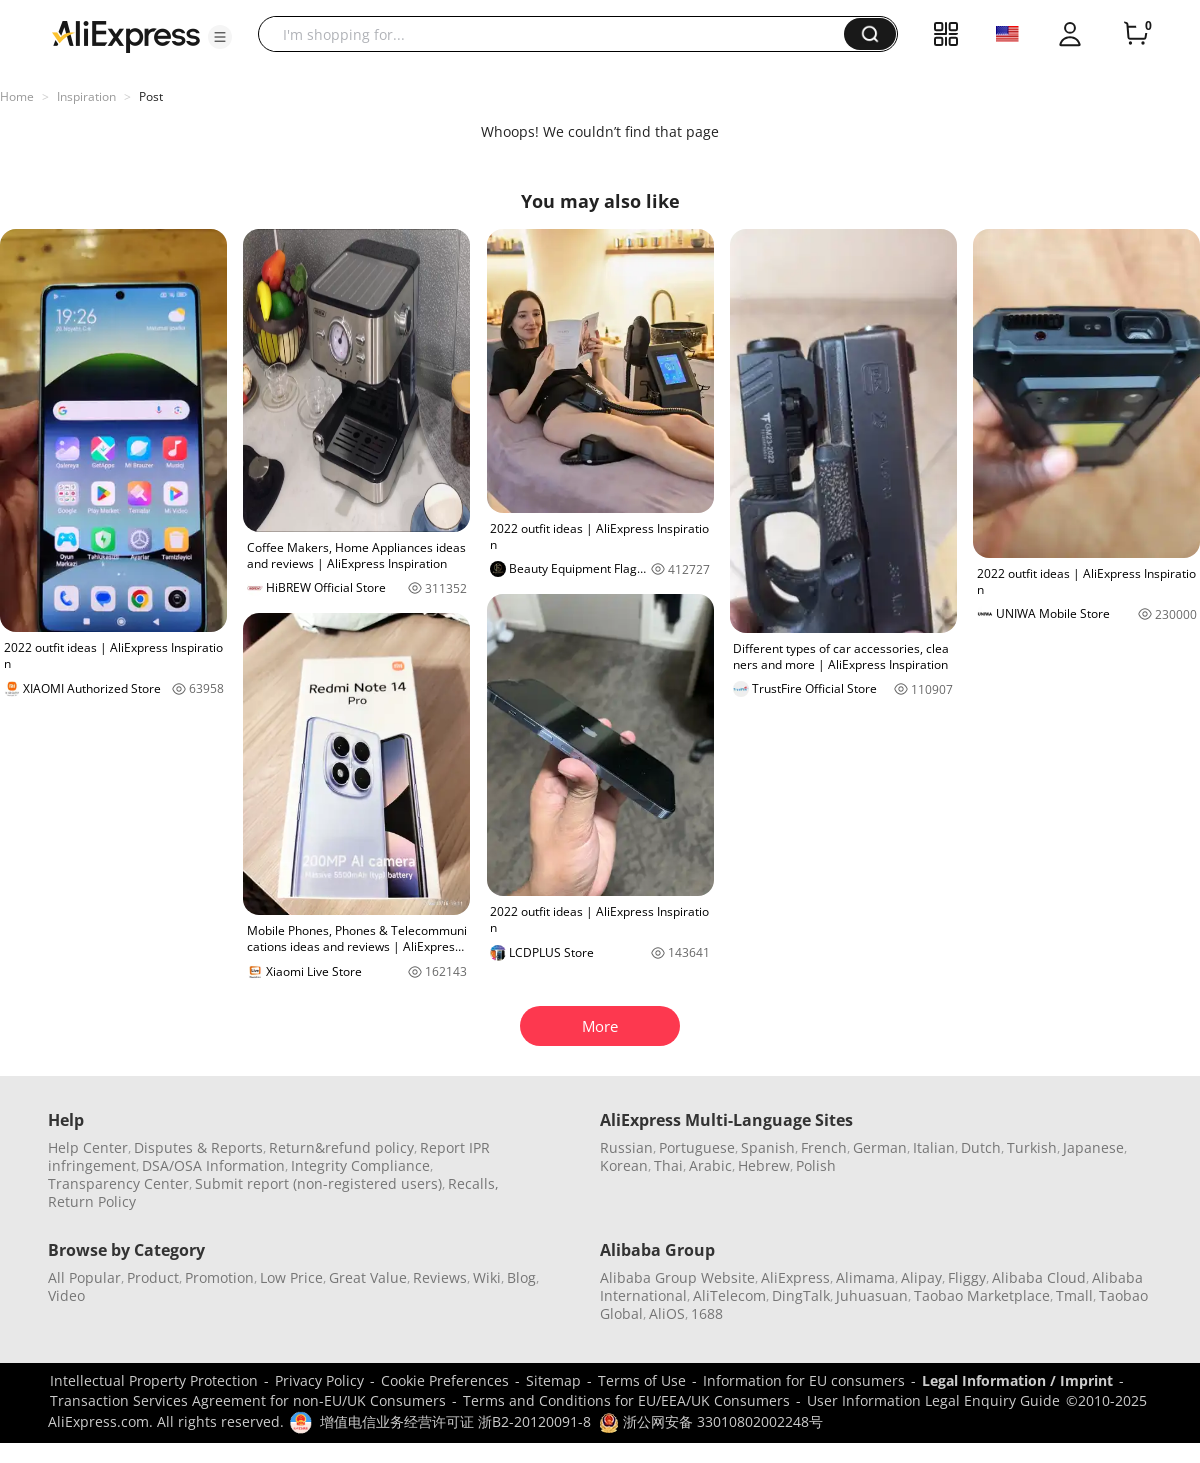  Describe the element at coordinates (795, 1277) in the screenshot. I see `AliExpress` at that location.